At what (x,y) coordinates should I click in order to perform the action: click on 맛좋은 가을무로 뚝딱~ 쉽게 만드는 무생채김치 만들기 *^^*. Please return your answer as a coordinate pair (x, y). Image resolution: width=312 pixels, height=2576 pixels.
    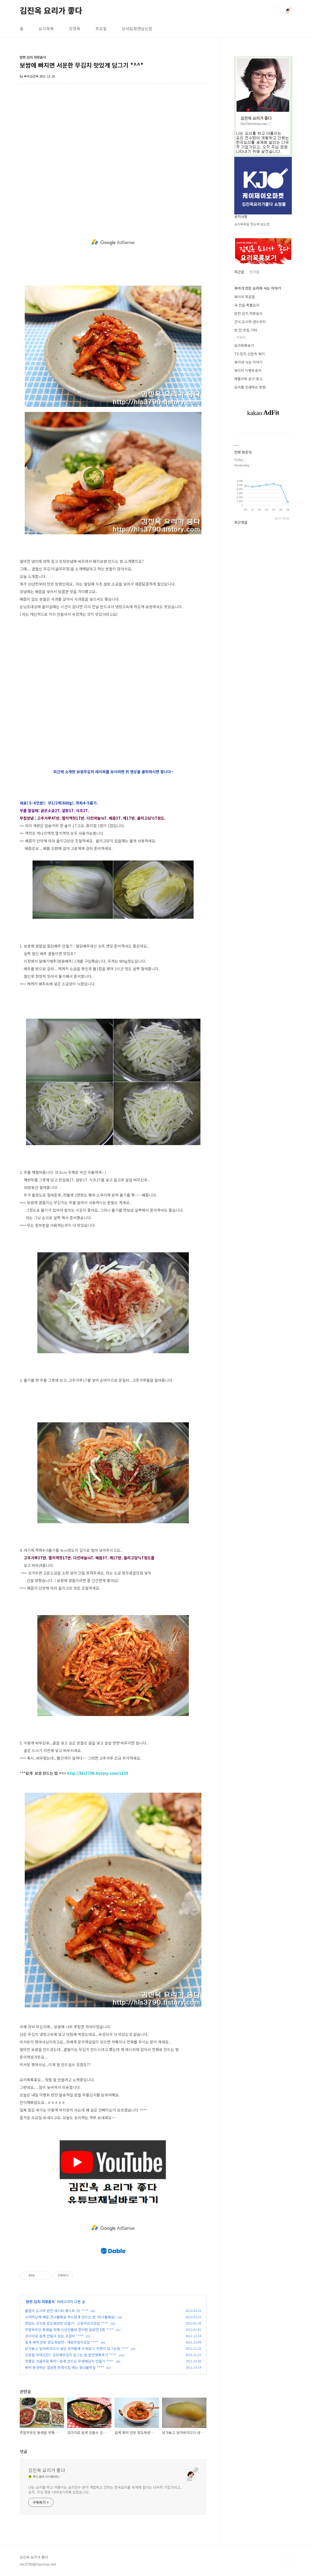
    Looking at the image, I should click on (69, 2361).